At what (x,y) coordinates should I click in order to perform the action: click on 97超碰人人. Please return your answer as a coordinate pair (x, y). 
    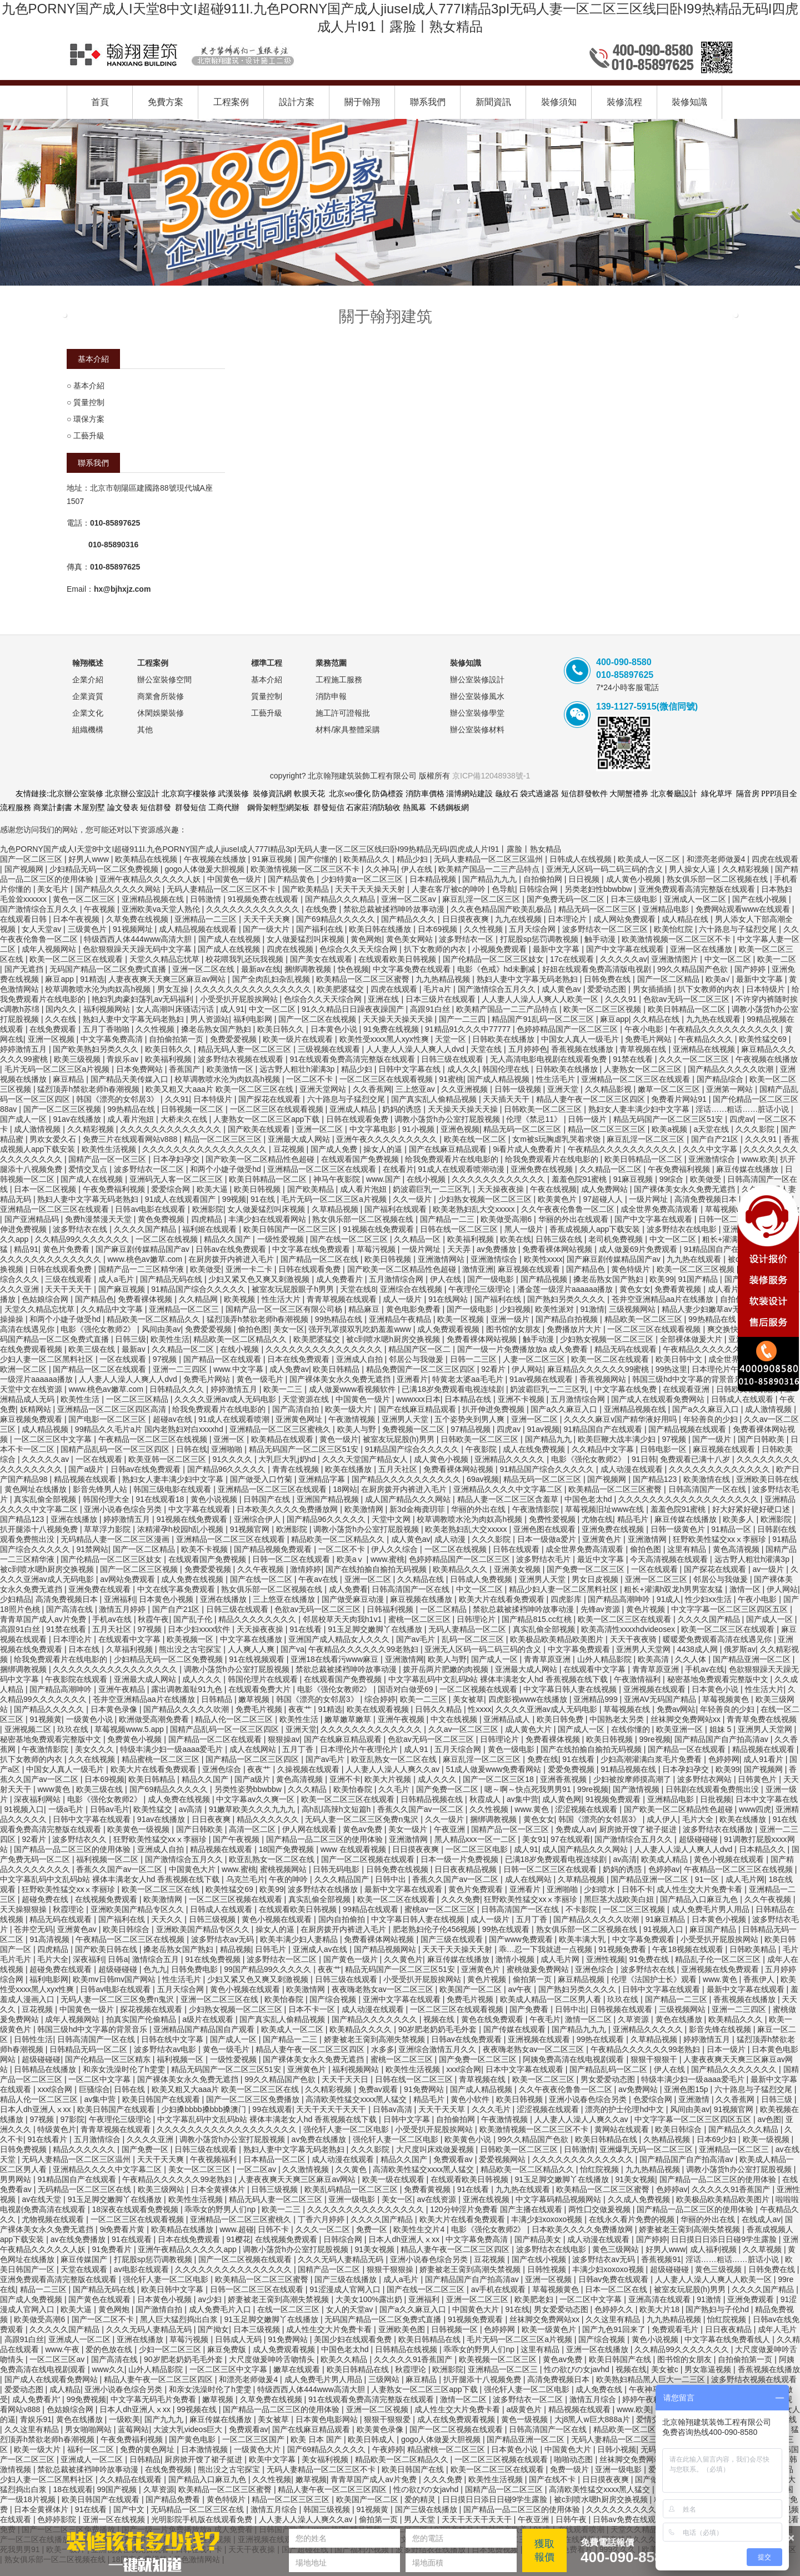
    Looking at the image, I should click on (603, 1199).